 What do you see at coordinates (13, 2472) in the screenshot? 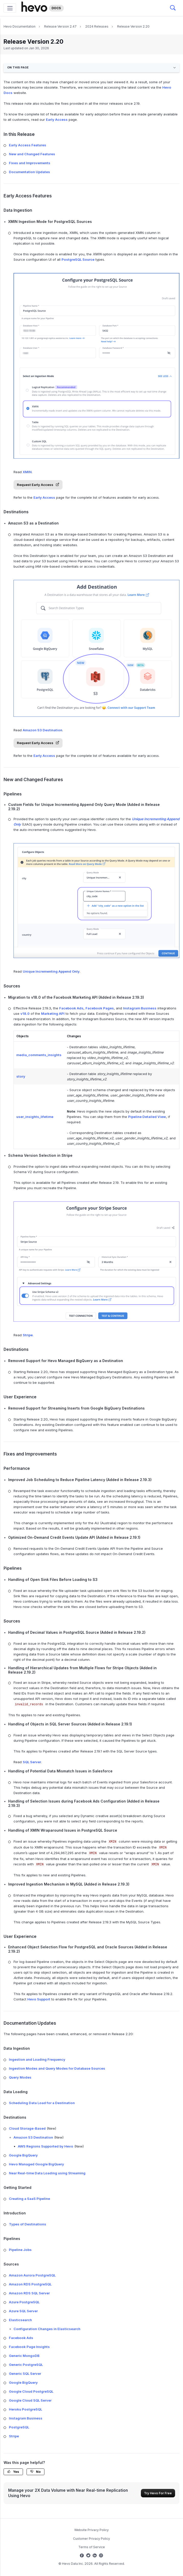
I see `Yes` at bounding box center [13, 2472].